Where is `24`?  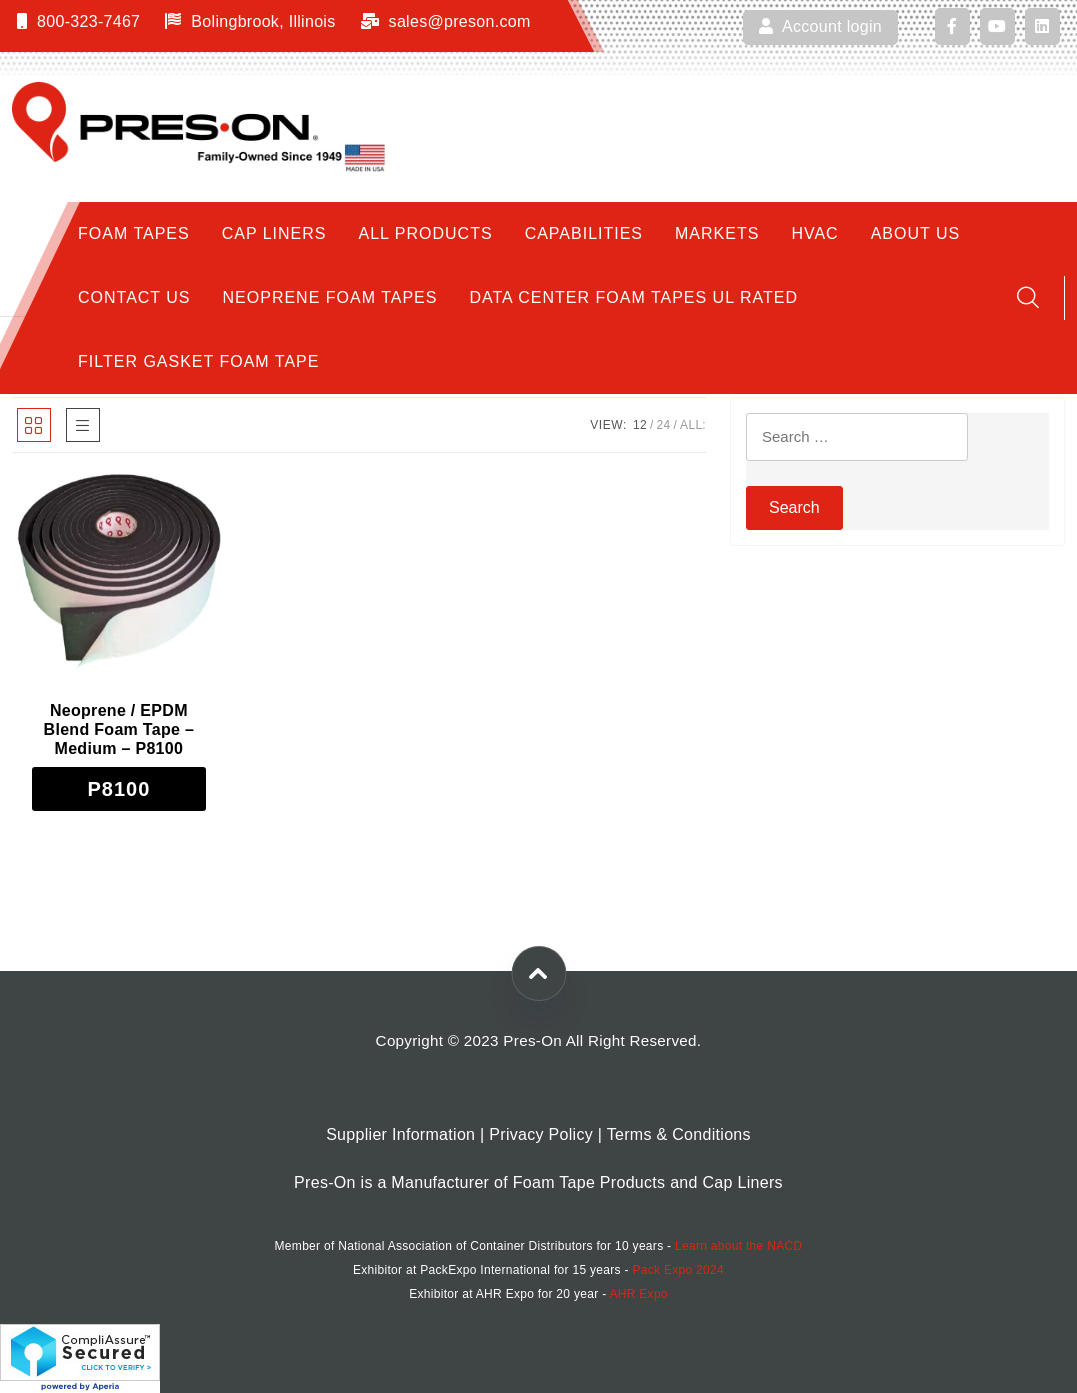
24 is located at coordinates (664, 425).